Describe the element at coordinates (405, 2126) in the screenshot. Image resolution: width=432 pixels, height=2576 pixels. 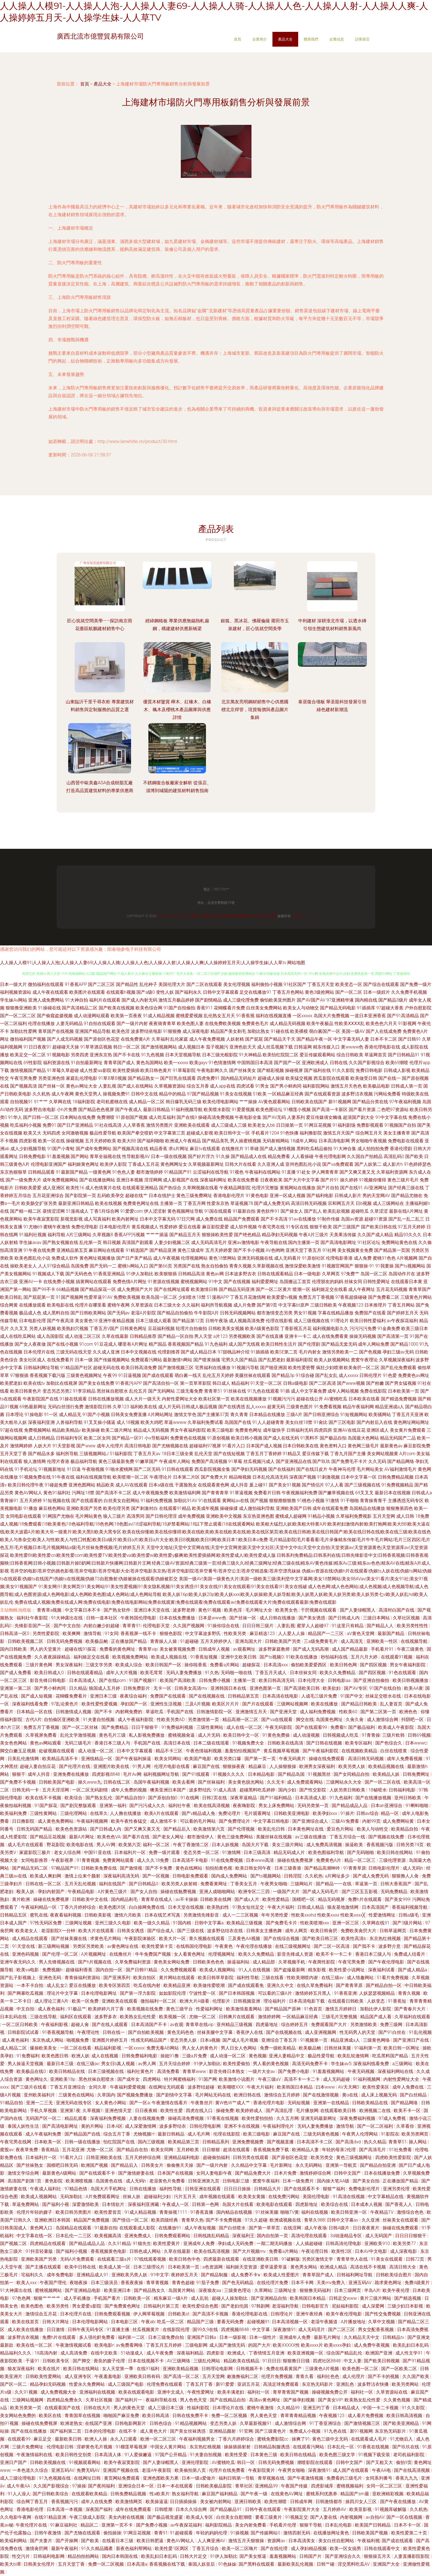
I see `久草看你` at that location.